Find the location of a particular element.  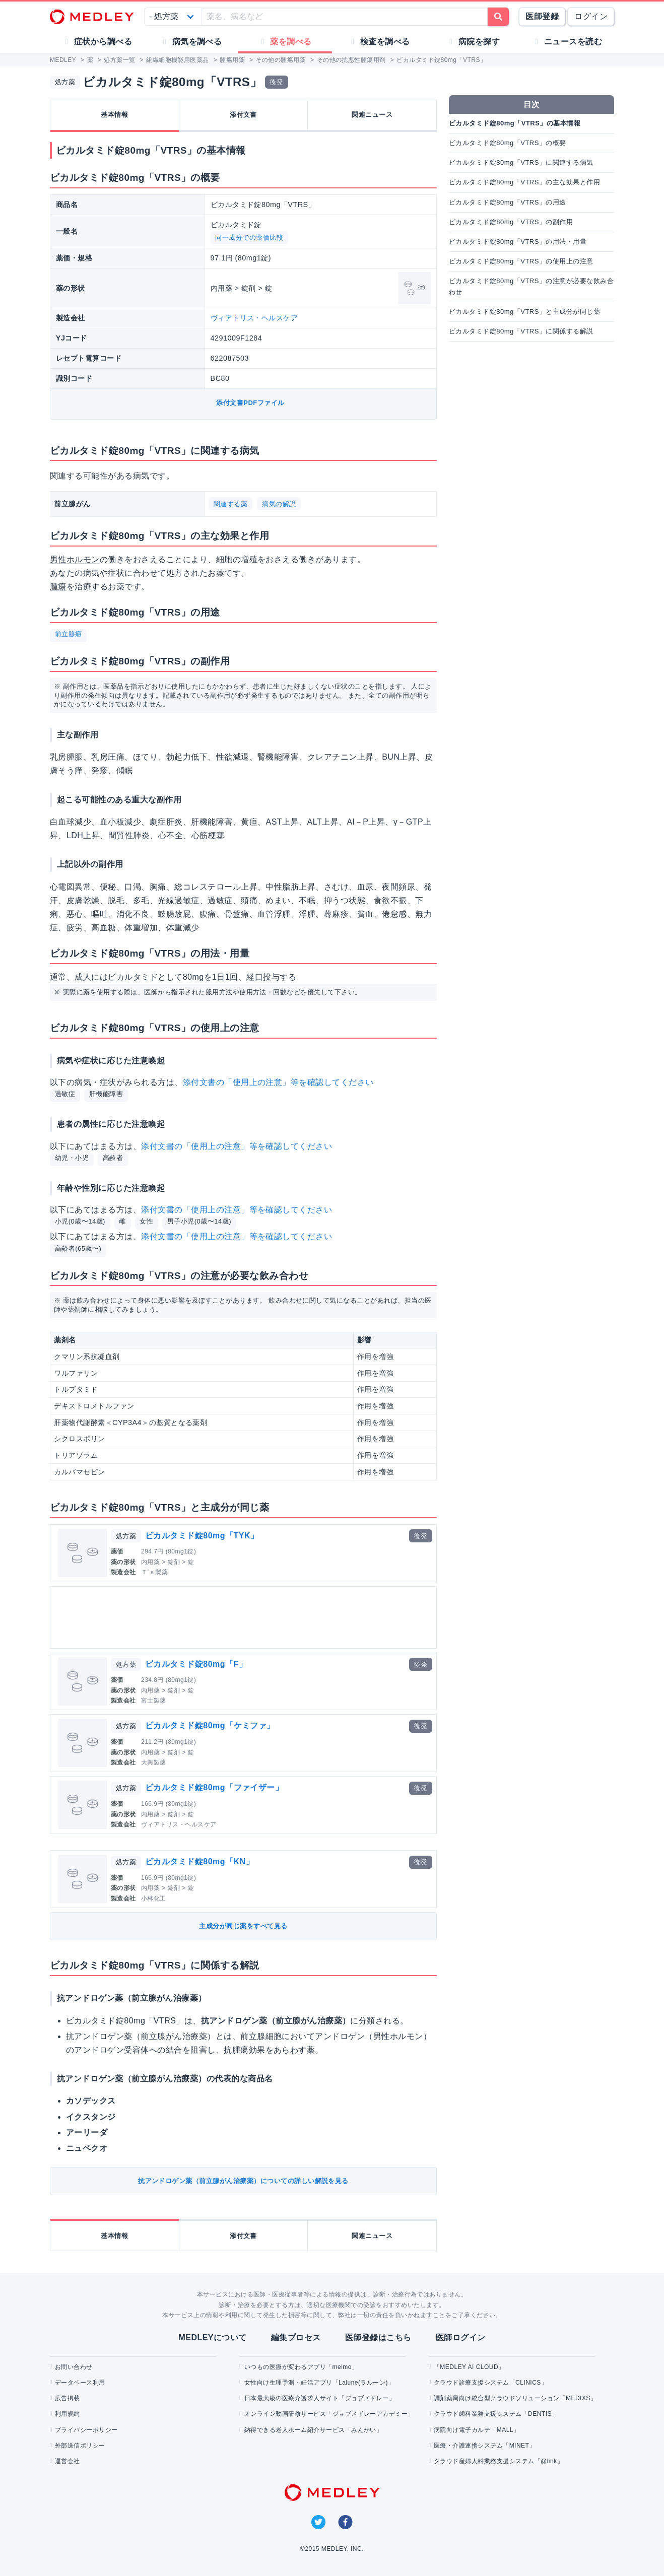

医師ログイン is located at coordinates (461, 2337).